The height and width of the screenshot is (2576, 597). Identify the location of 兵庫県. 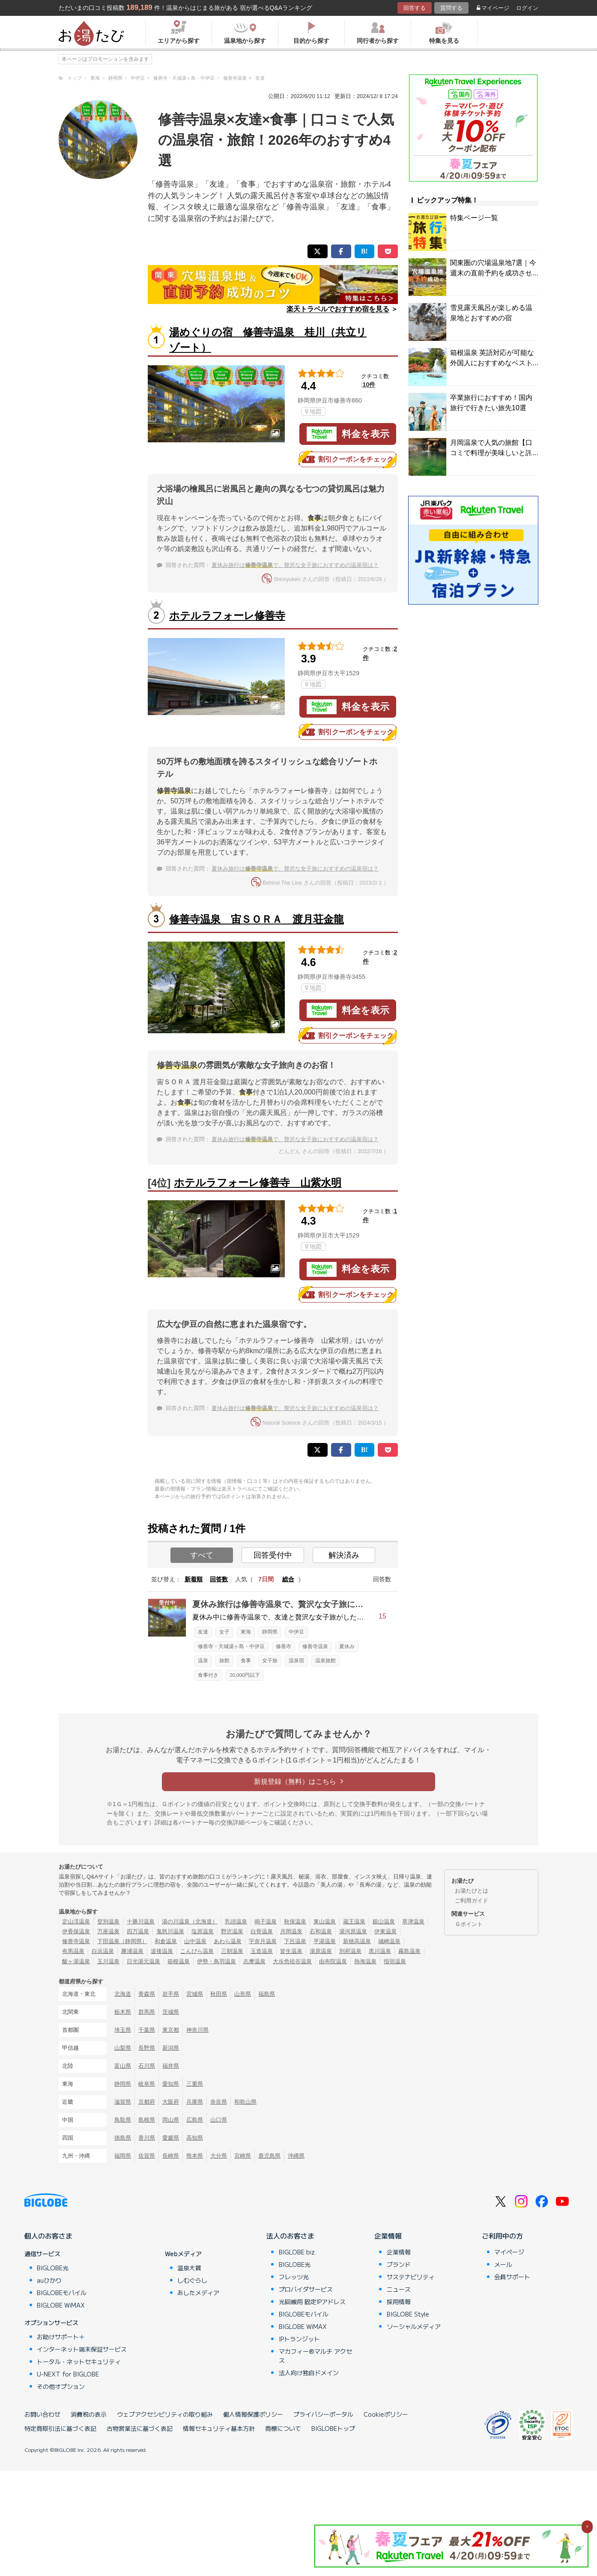
(194, 2102).